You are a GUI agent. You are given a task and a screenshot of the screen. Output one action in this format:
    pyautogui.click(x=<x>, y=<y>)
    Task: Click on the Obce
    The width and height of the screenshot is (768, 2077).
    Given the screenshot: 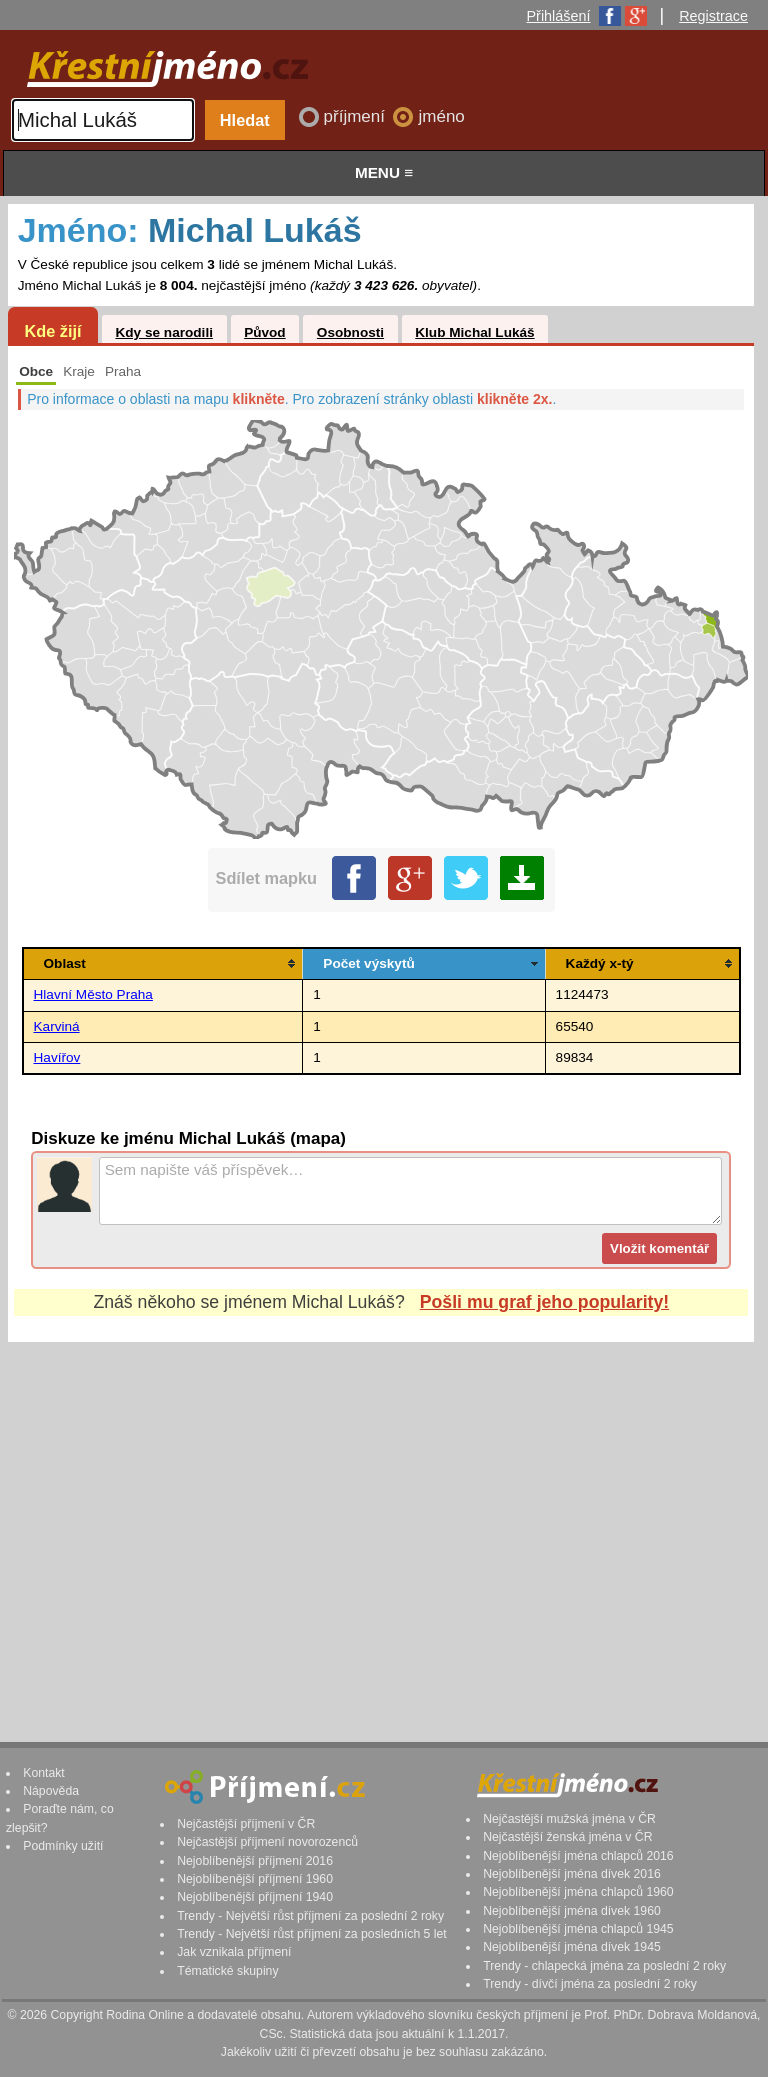 What is the action you would take?
    pyautogui.click(x=36, y=371)
    